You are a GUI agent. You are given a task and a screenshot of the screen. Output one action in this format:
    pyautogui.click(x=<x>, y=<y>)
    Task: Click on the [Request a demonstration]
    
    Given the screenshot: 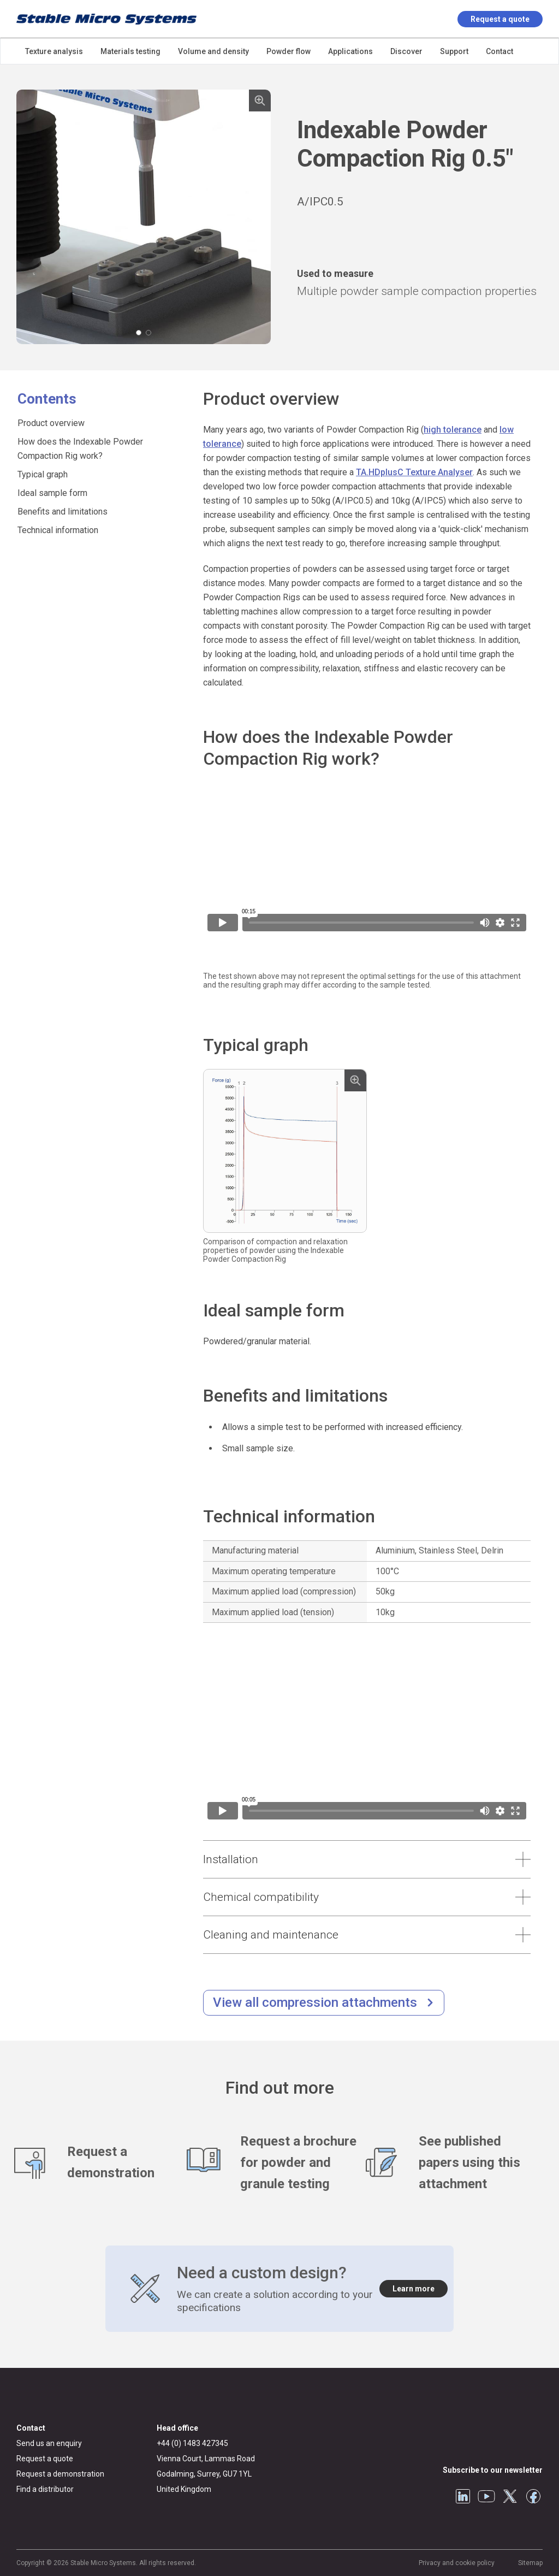 What is the action you would take?
    pyautogui.click(x=100, y=2163)
    